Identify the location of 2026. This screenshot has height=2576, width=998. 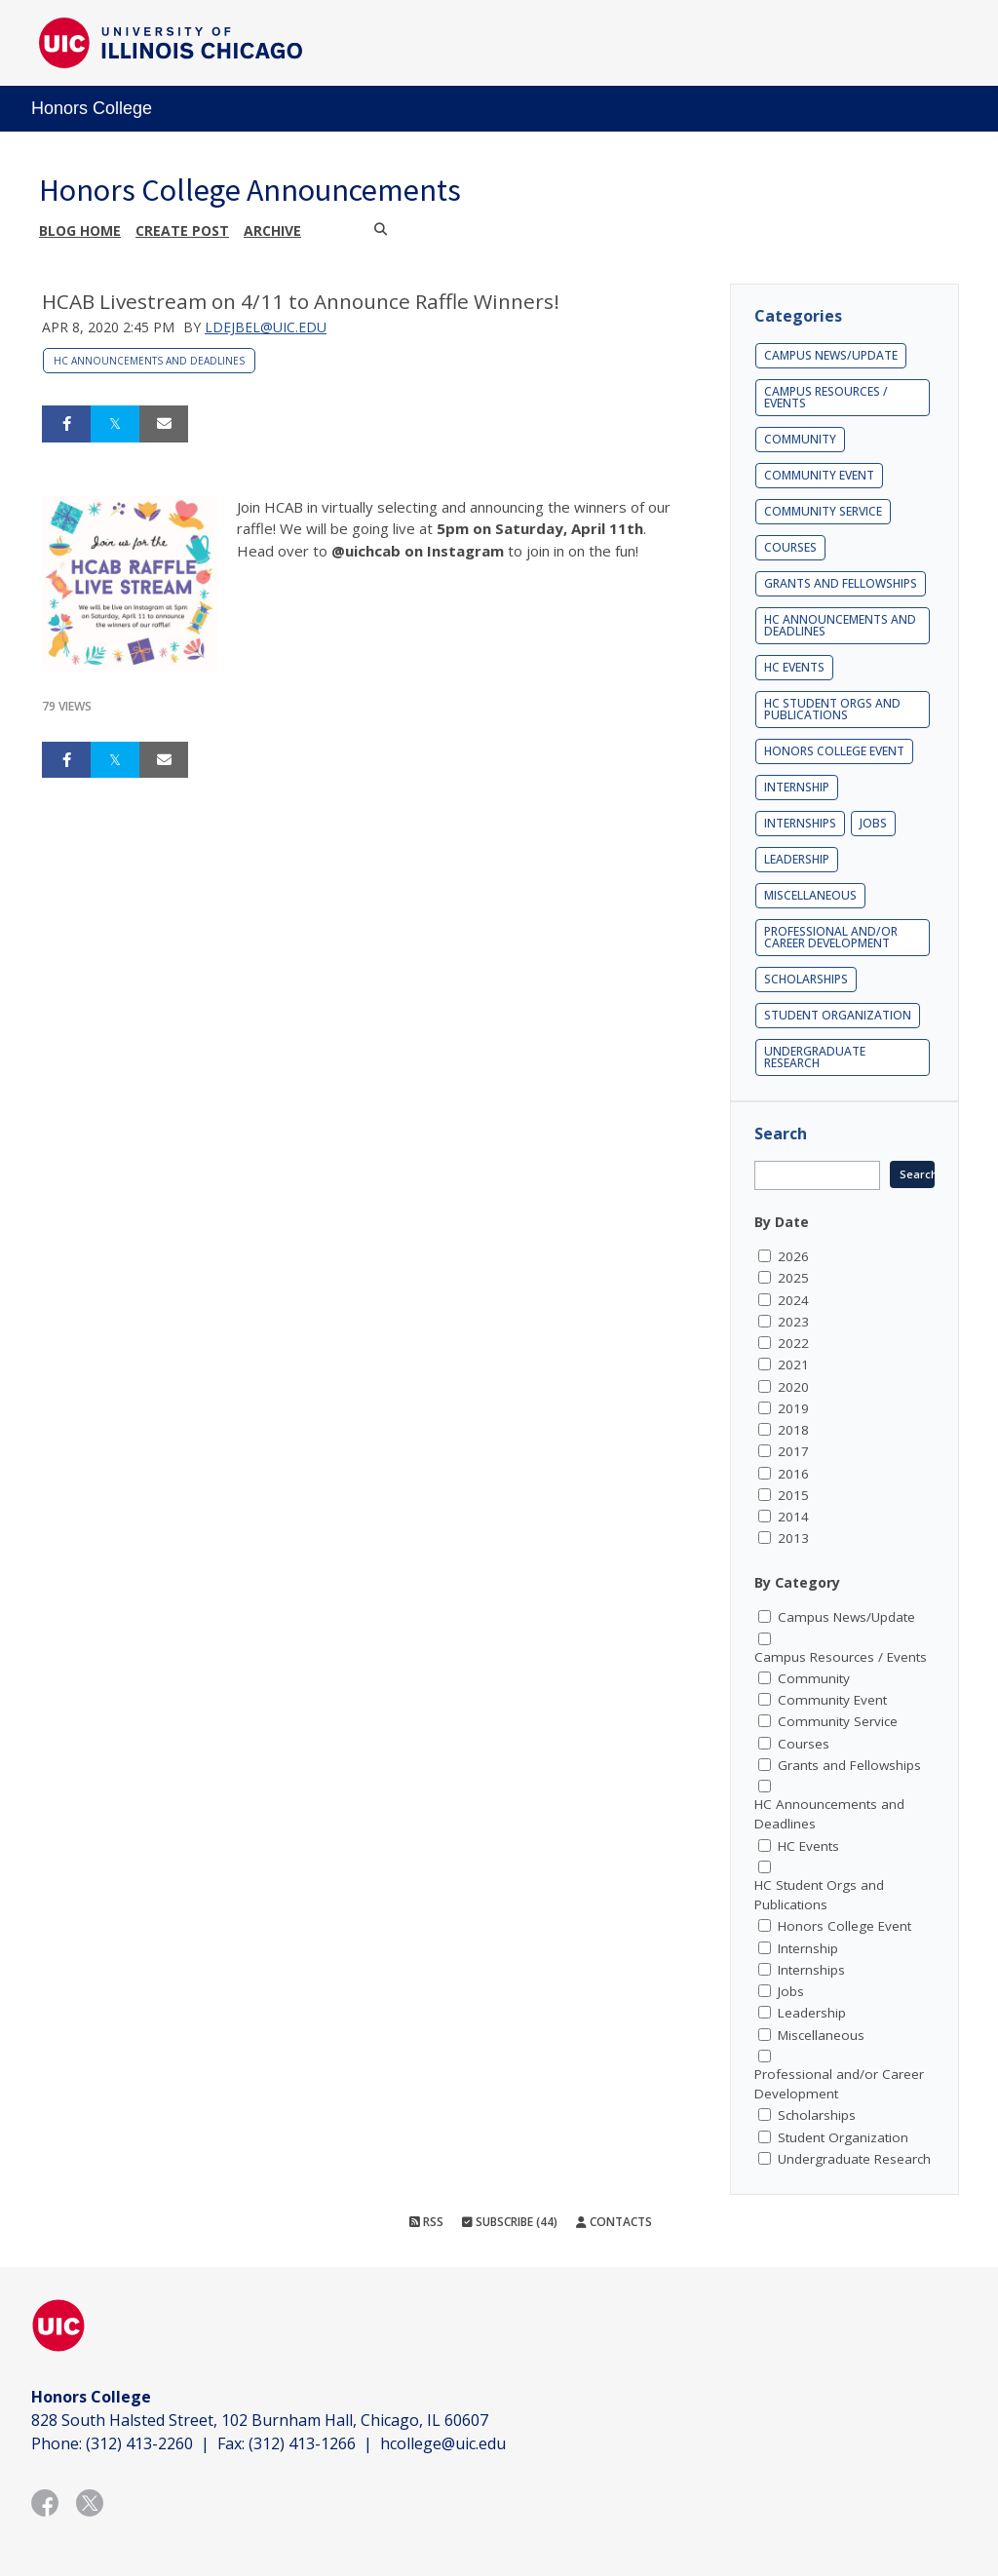
(793, 1256).